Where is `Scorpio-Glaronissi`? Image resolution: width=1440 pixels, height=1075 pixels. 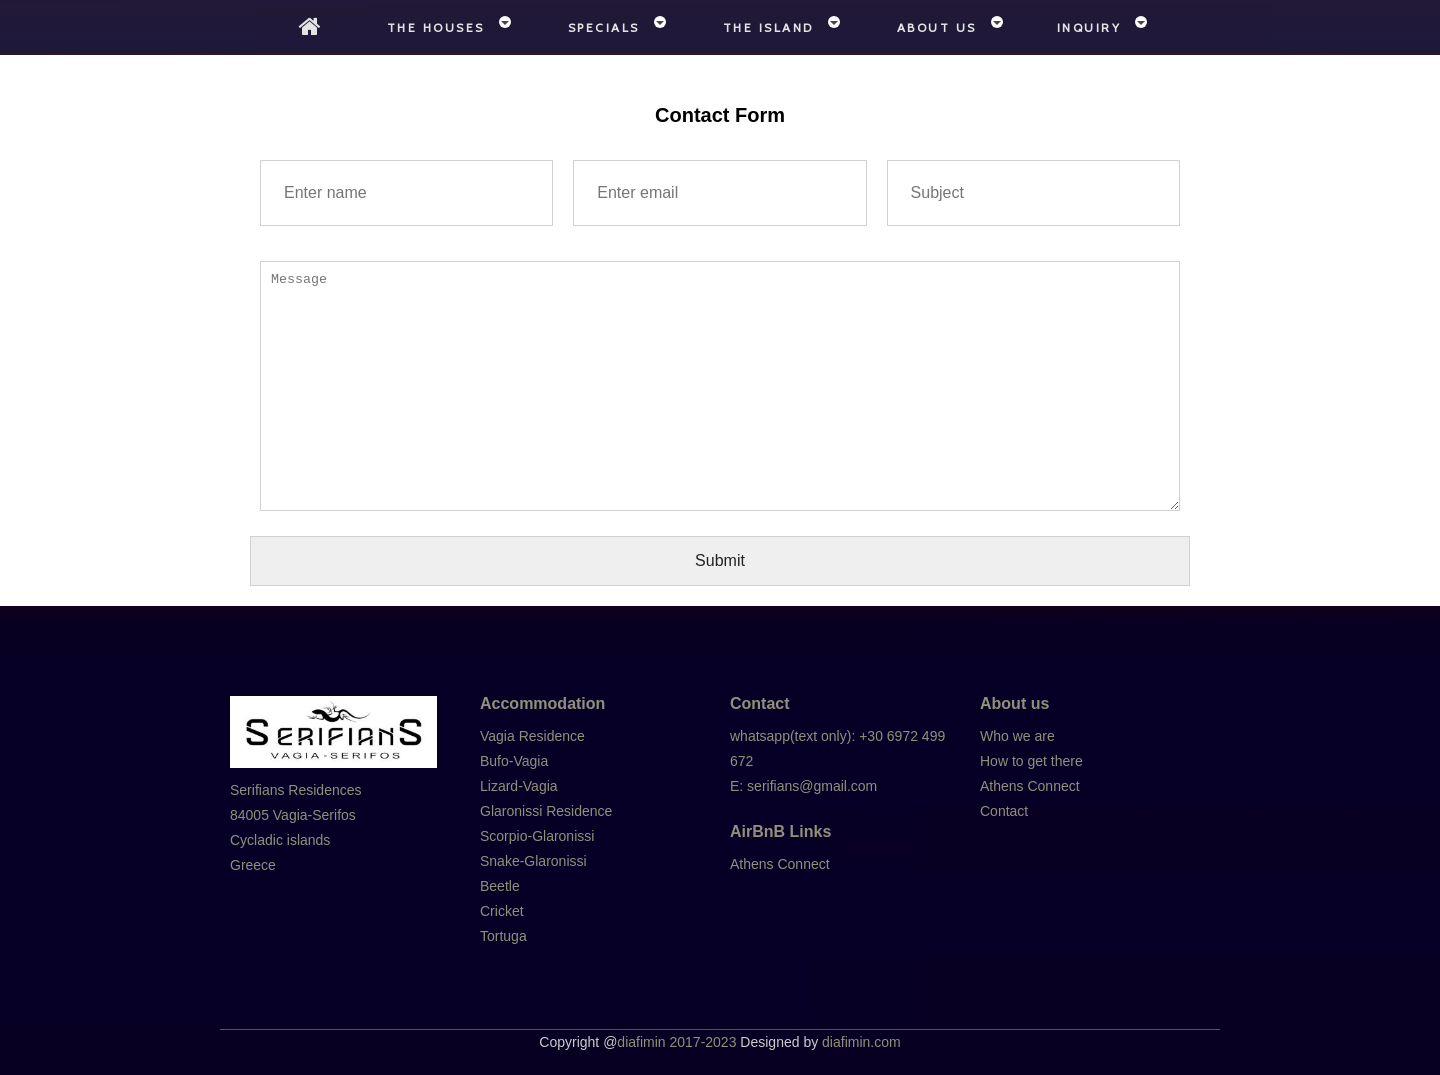 Scorpio-Glaronissi is located at coordinates (537, 836).